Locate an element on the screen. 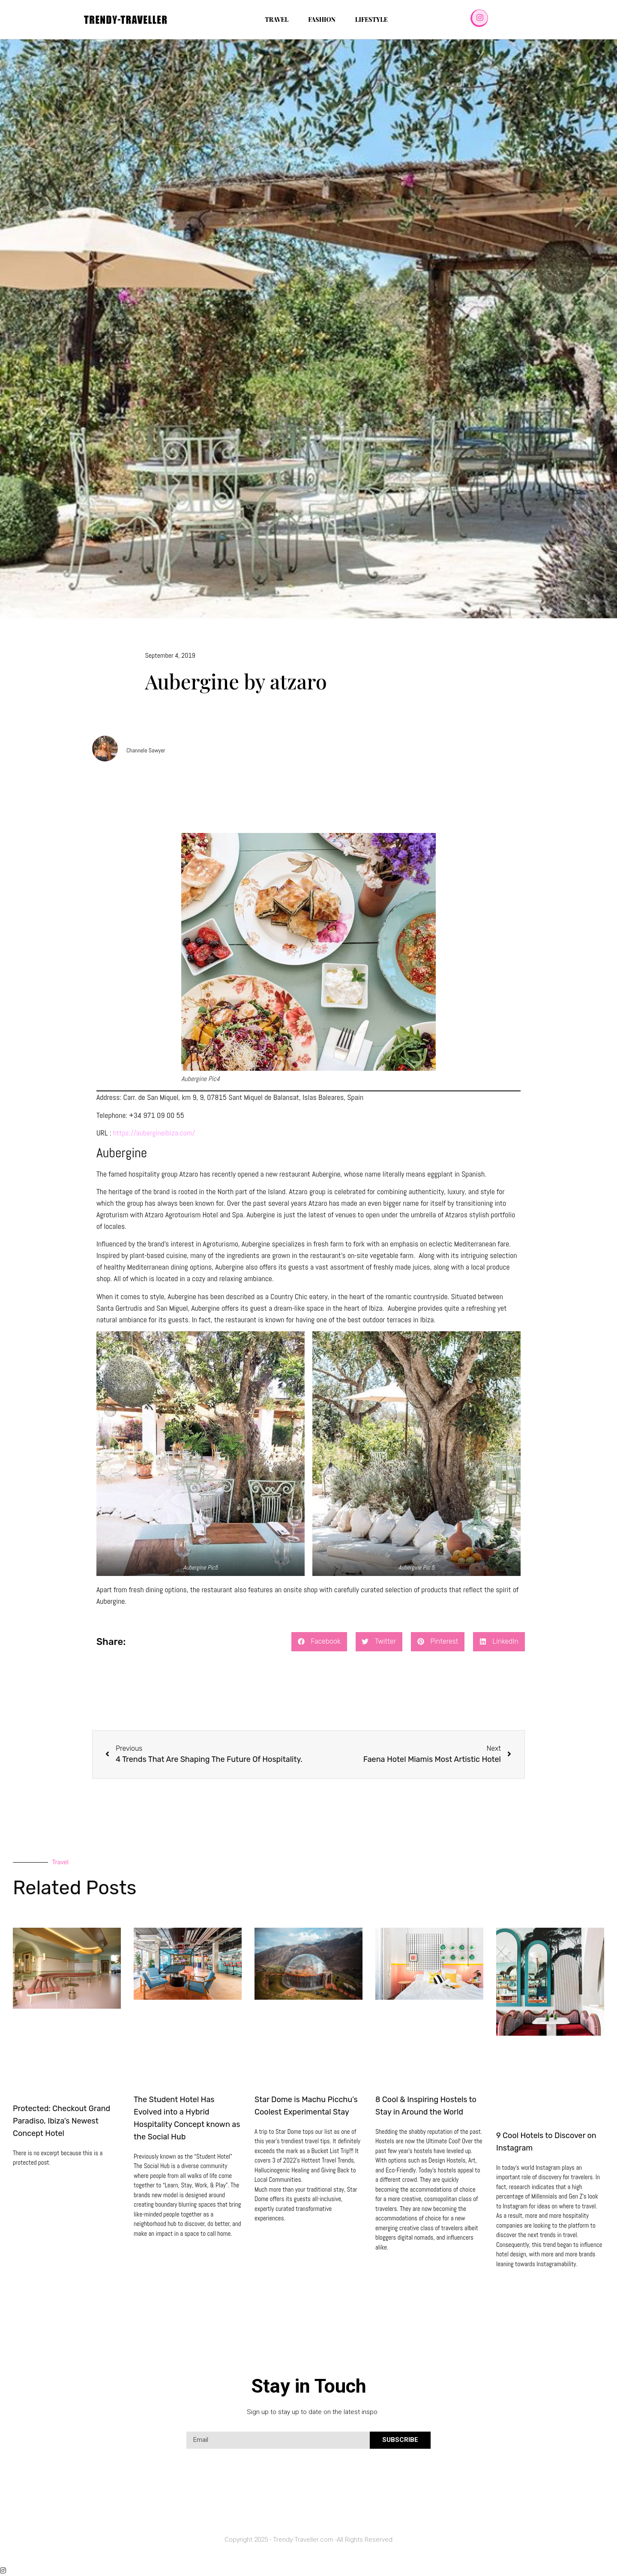 The width and height of the screenshot is (617, 2576). Lifestyle is located at coordinates (371, 19).